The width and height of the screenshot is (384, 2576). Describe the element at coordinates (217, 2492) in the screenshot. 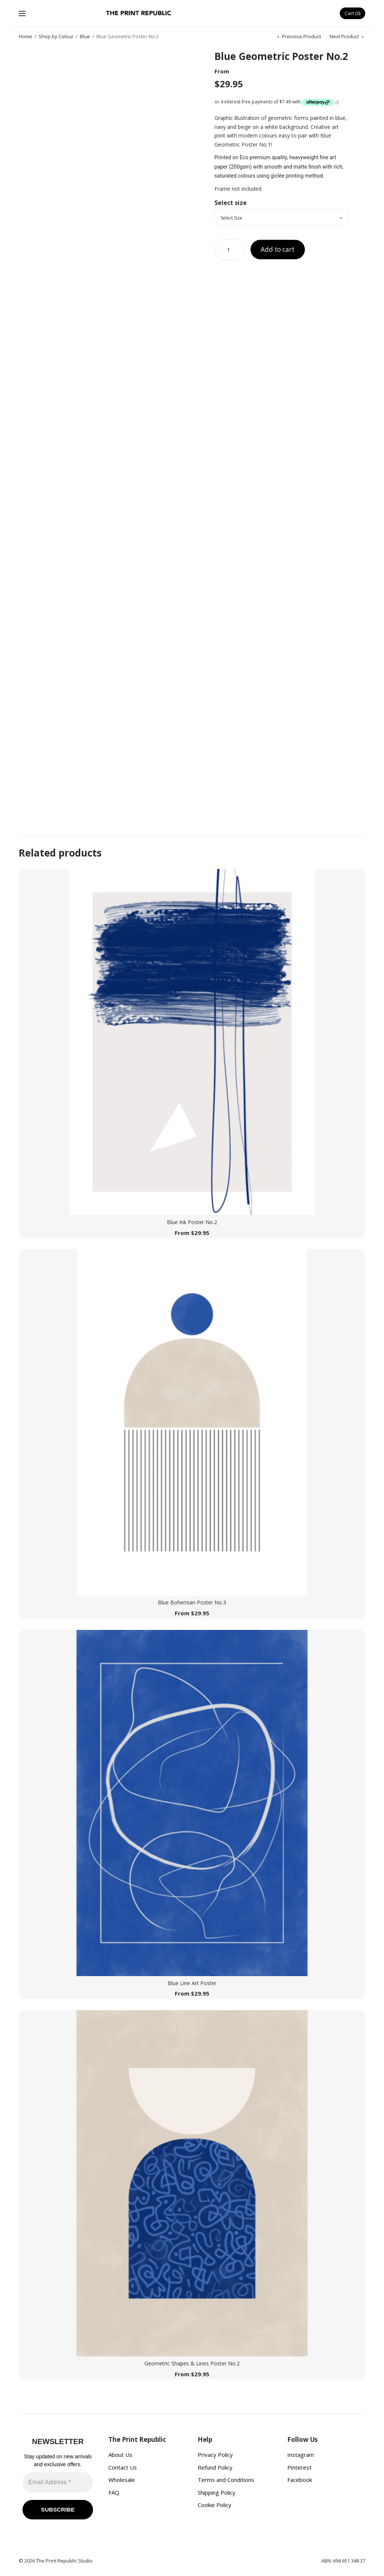

I see `Shipping Policy` at that location.